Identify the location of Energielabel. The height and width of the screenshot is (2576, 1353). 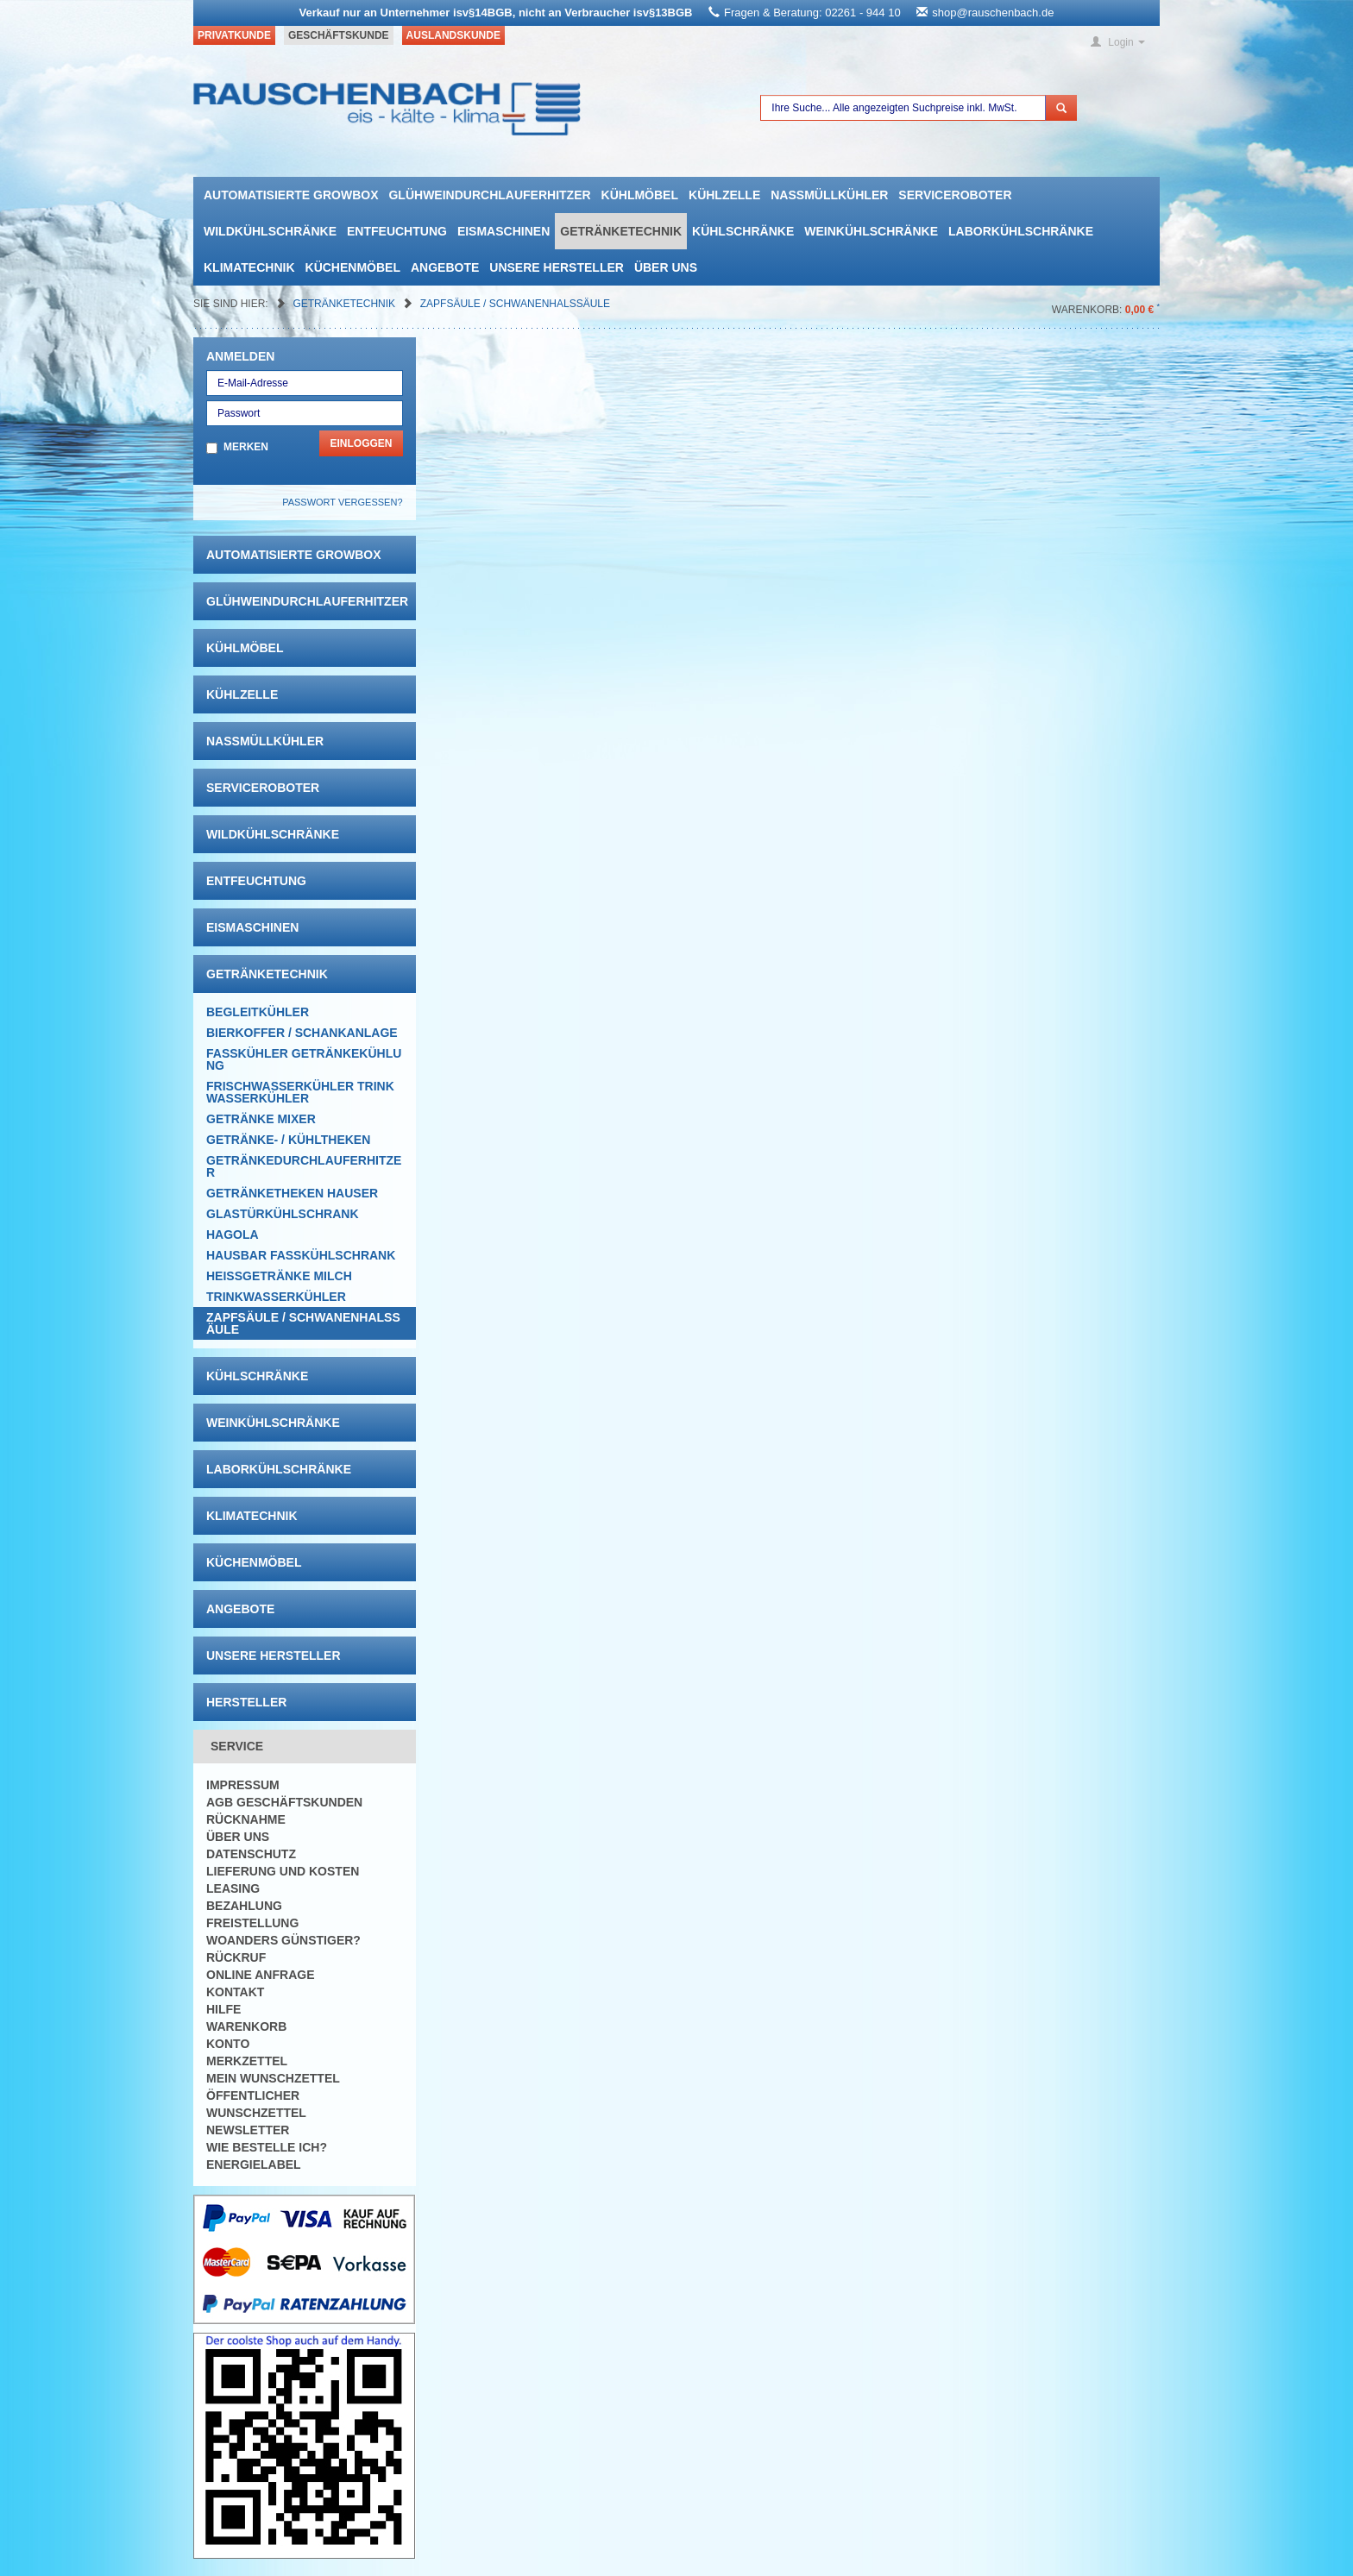
(253, 2164).